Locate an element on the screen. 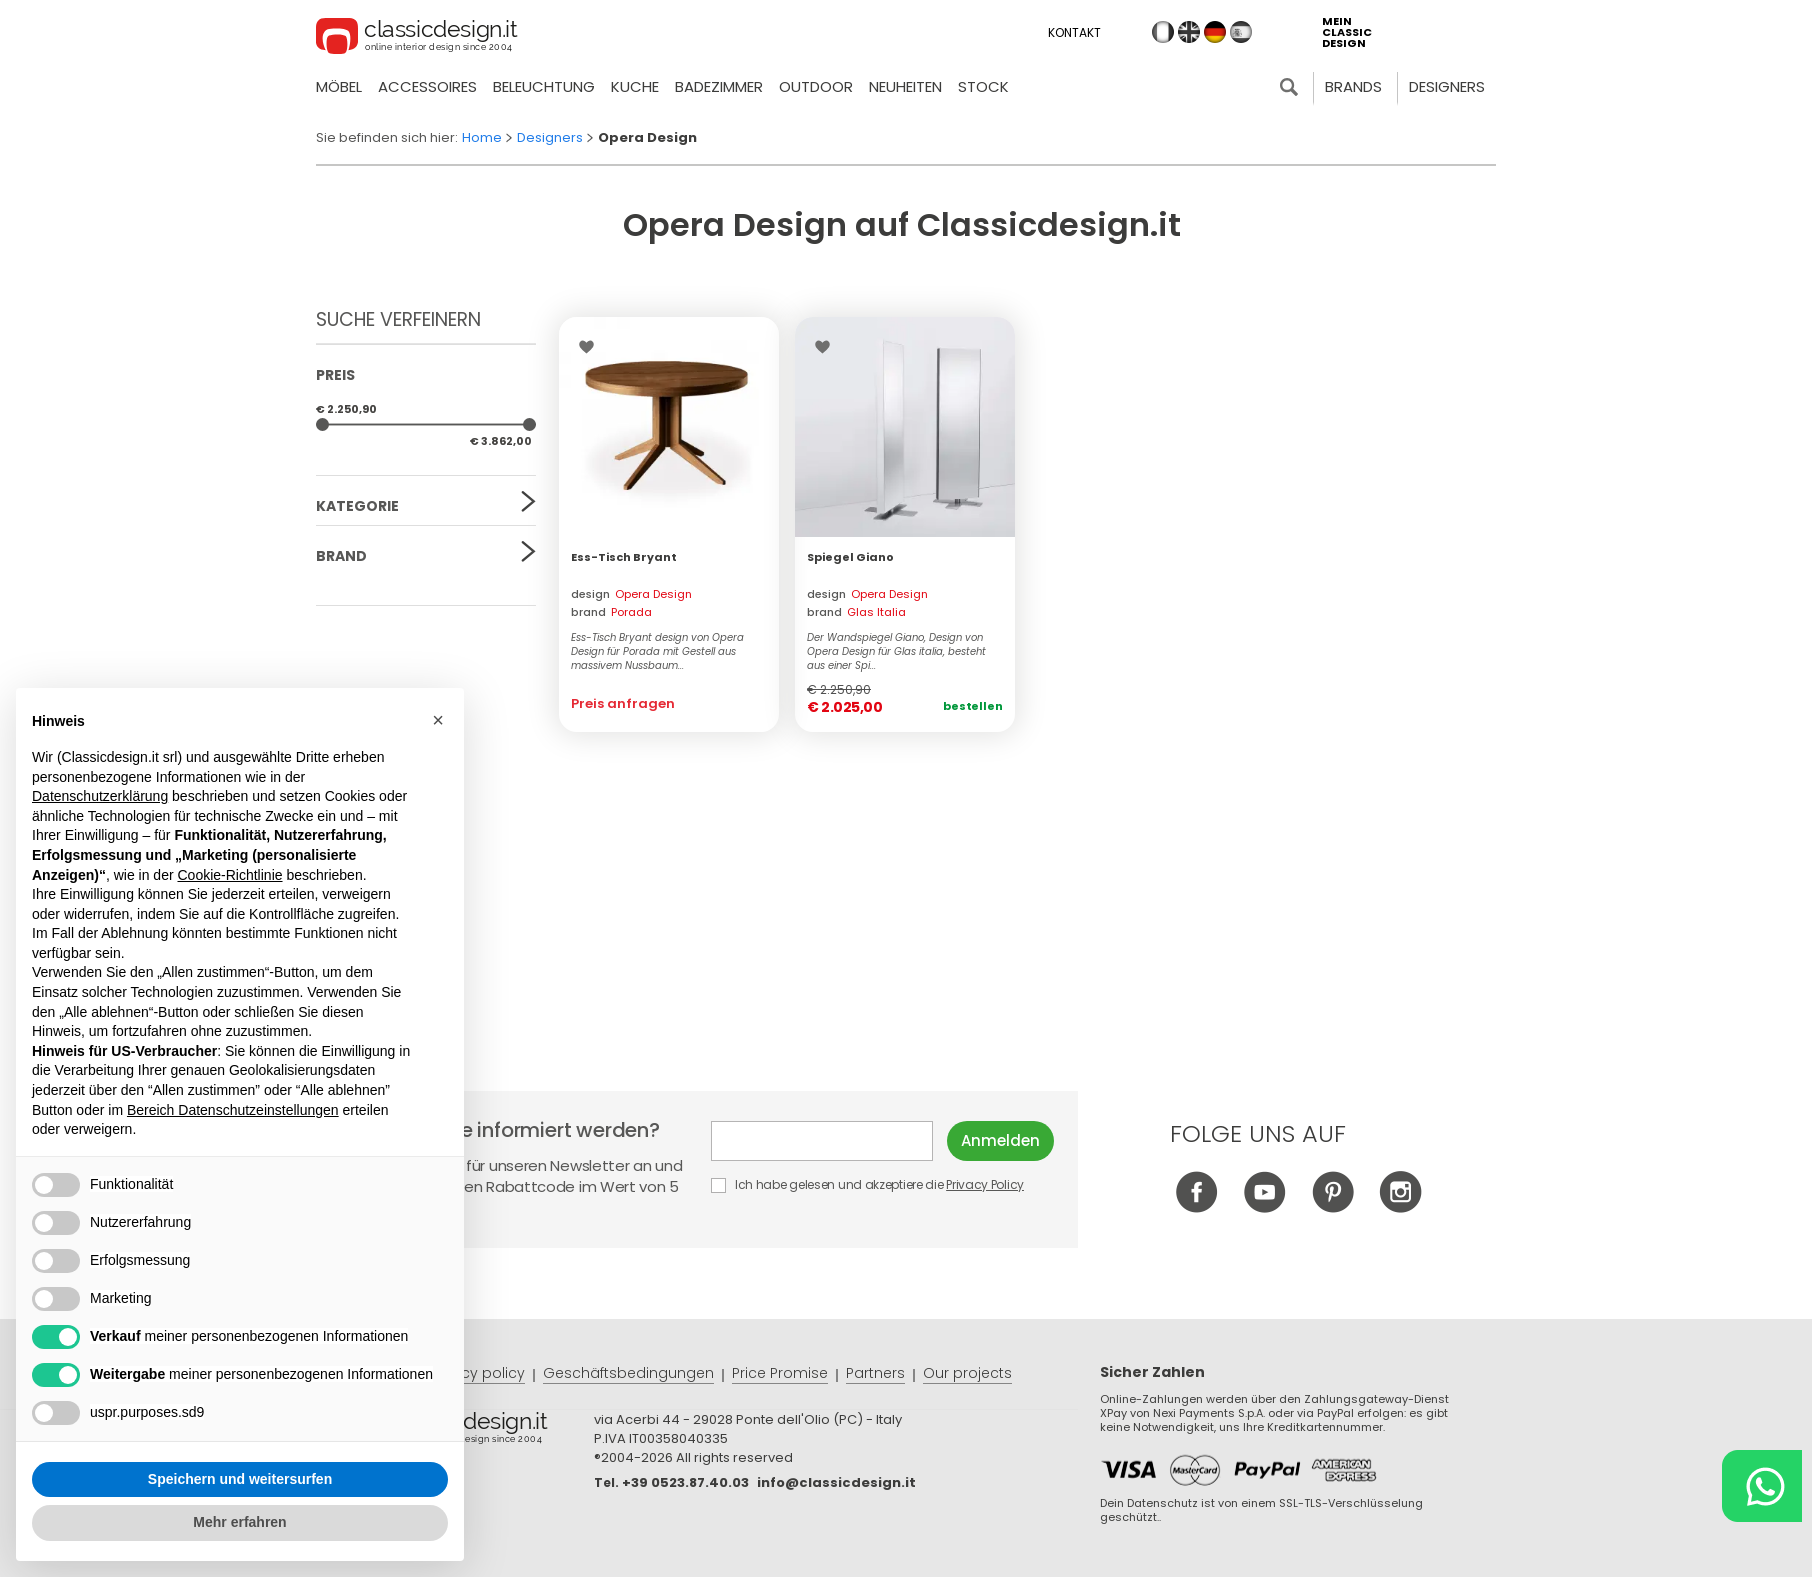  Brands is located at coordinates (1353, 86).